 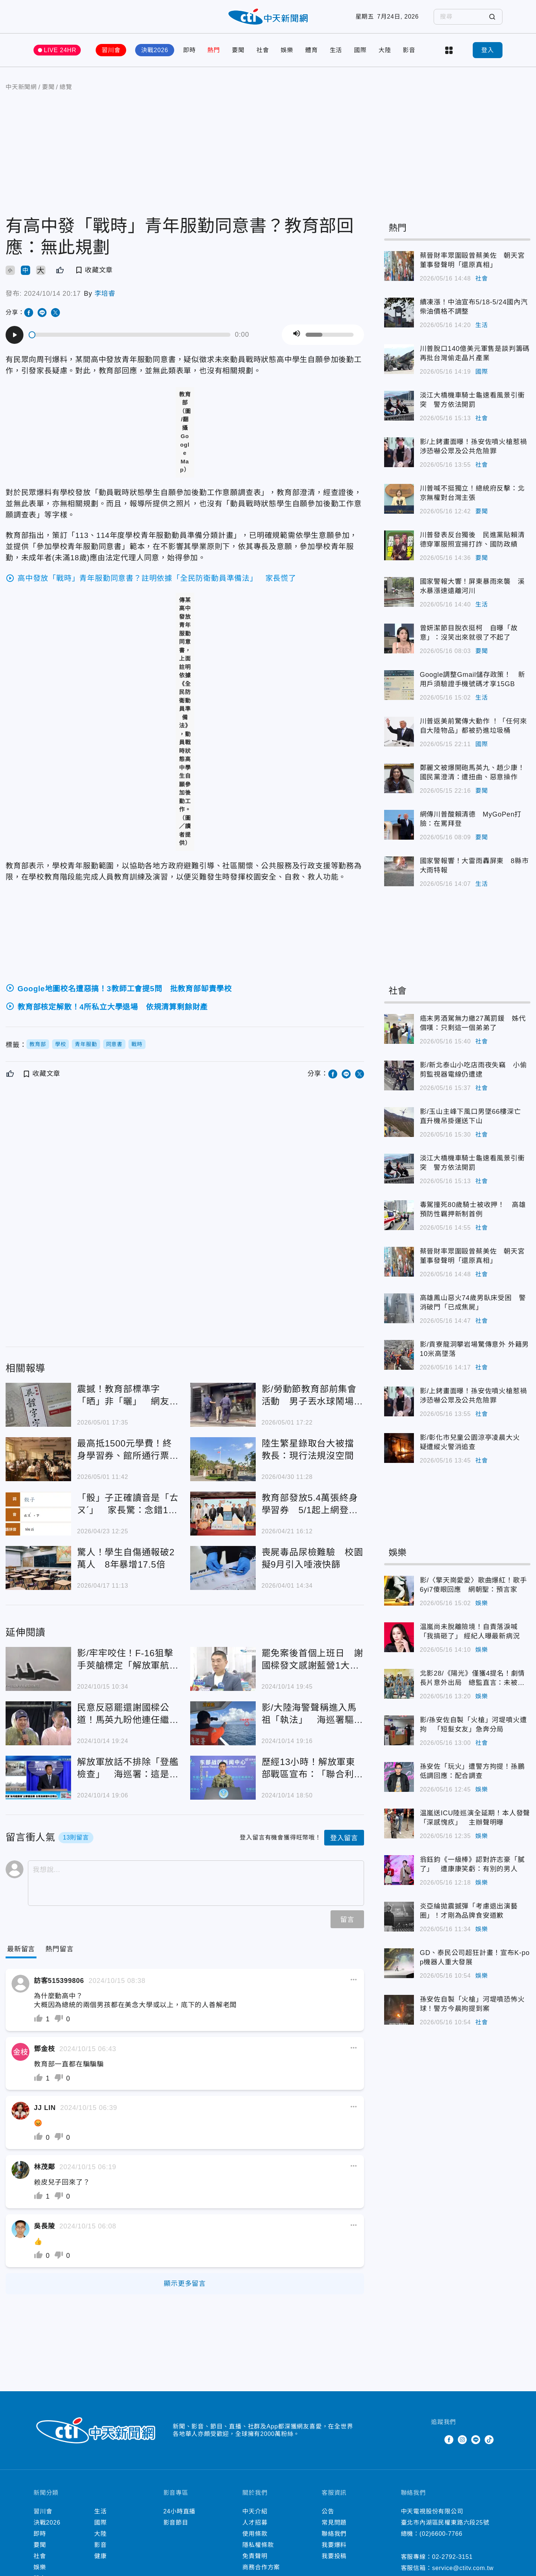 I want to click on 解放軍放話不排除「登艦檢查」 海巡署：這是非常嚴重的挑釁行為, so click(x=128, y=1768).